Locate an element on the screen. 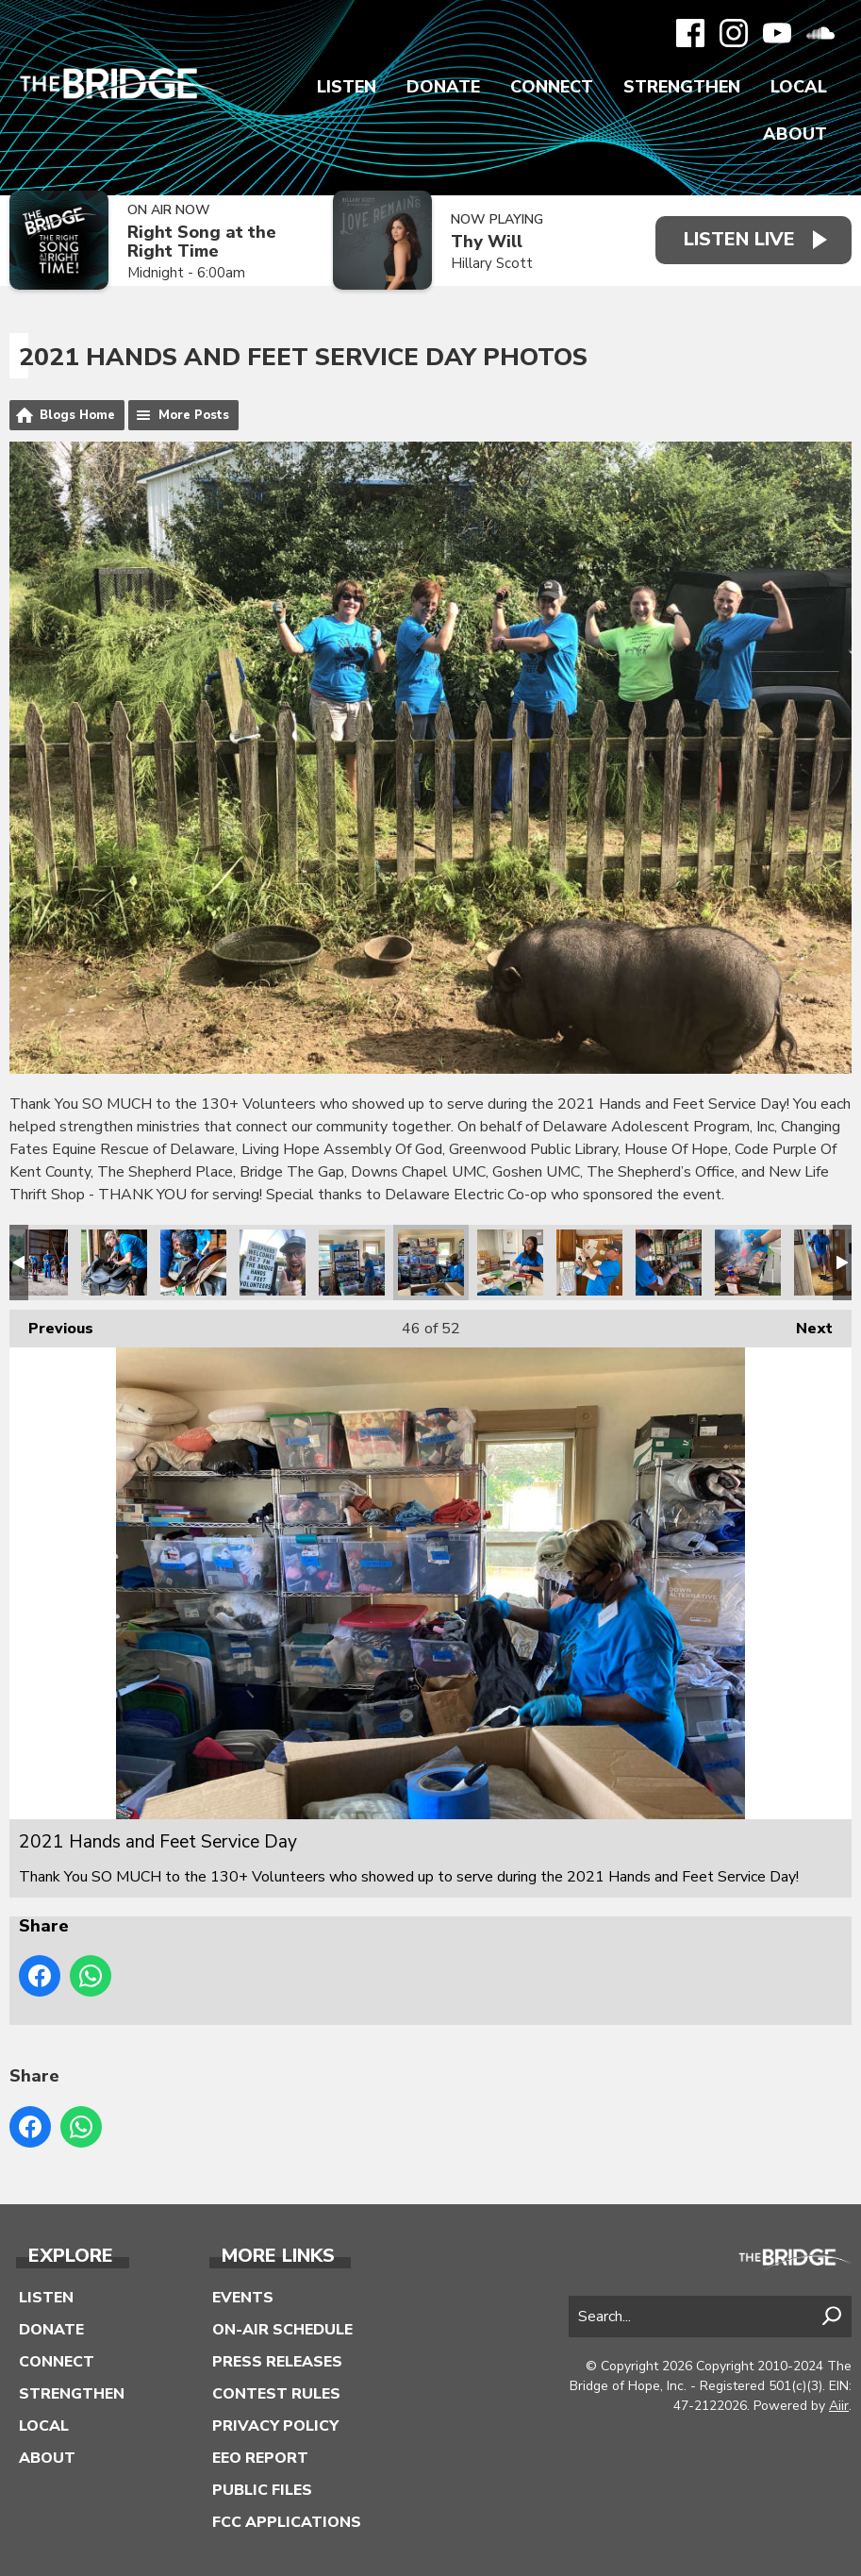 This screenshot has width=861, height=2576. Listen is located at coordinates (346, 86).